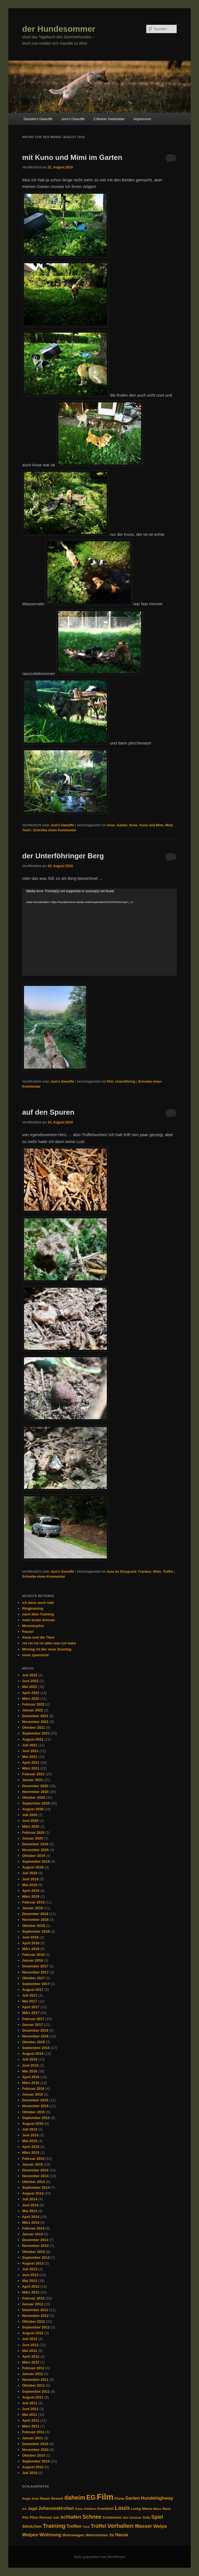 Image resolution: width=199 pixels, height=2576 pixels. Describe the element at coordinates (30, 1937) in the screenshot. I see `Juni 2018` at that location.